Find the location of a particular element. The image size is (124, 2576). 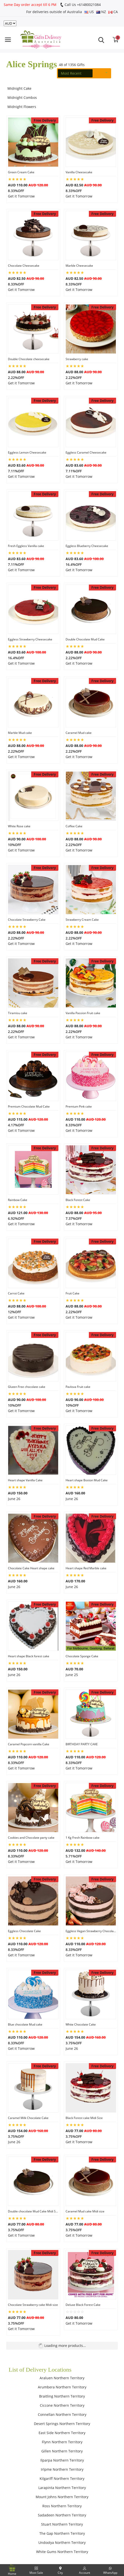

Midnight Combos is located at coordinates (22, 97).